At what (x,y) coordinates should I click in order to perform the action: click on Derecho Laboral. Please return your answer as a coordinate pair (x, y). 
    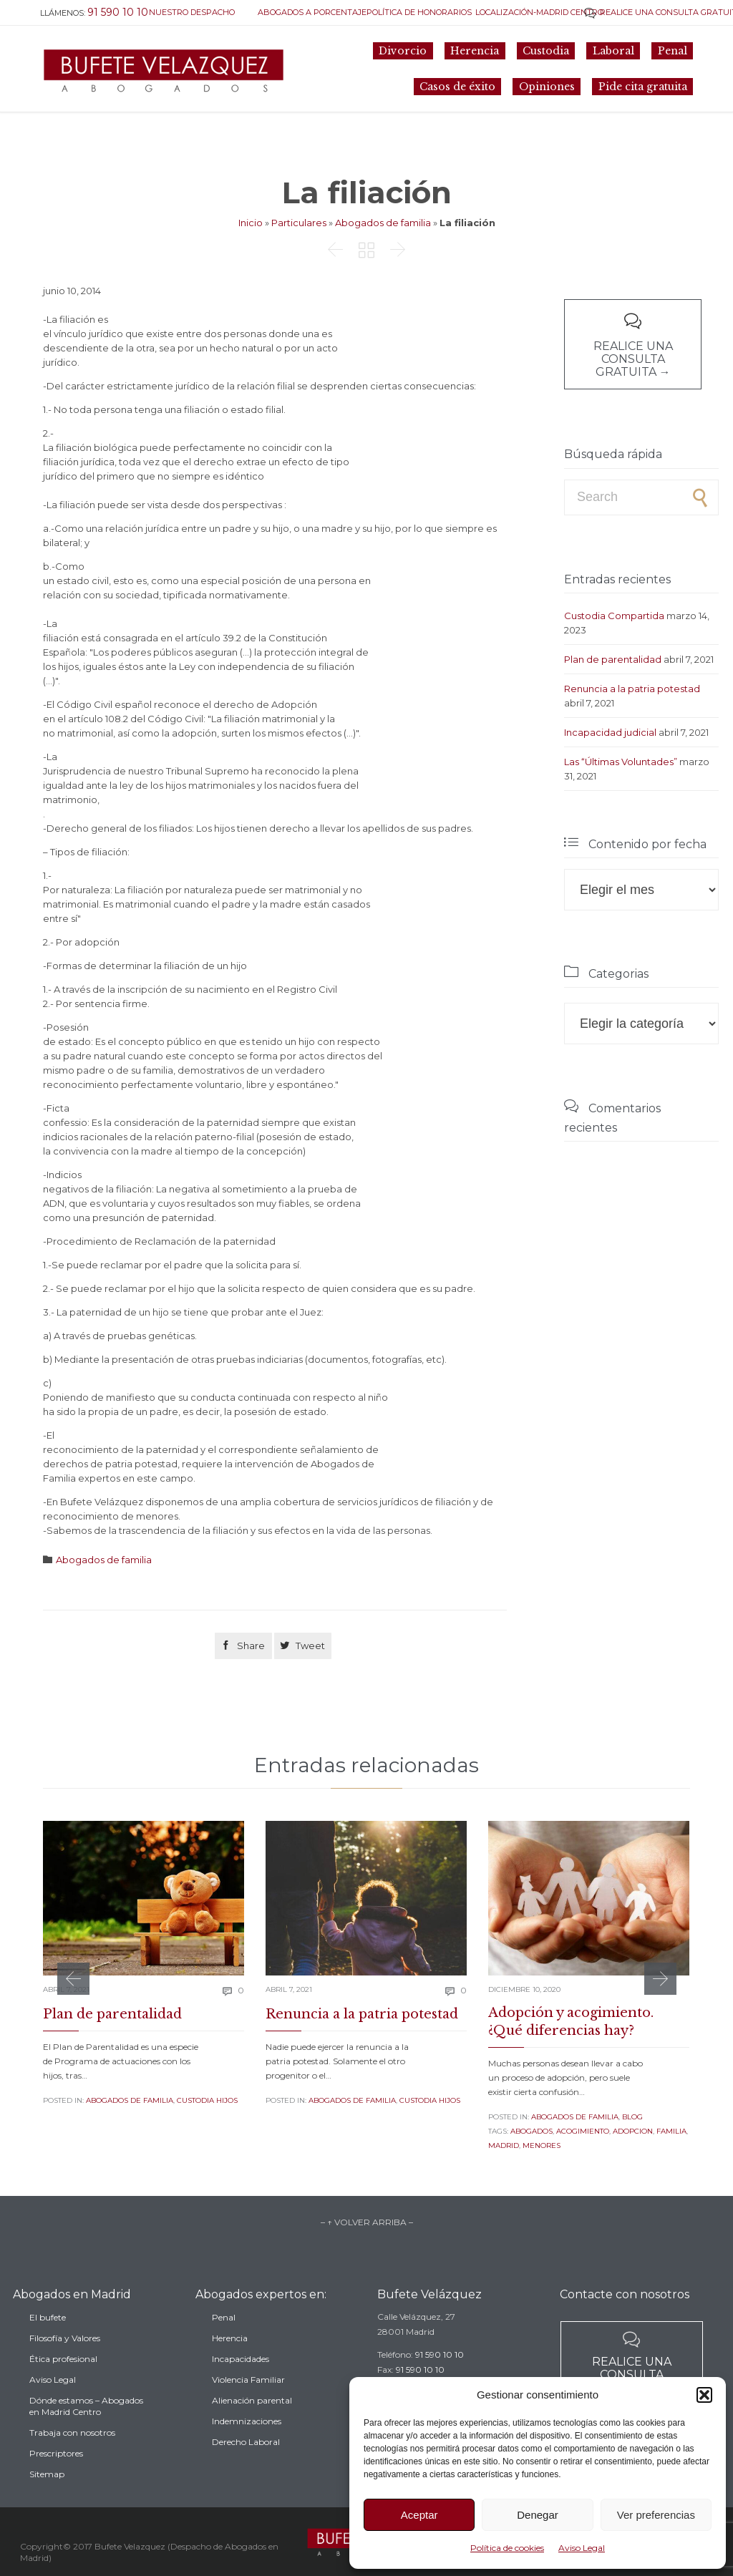
    Looking at the image, I should click on (246, 2466).